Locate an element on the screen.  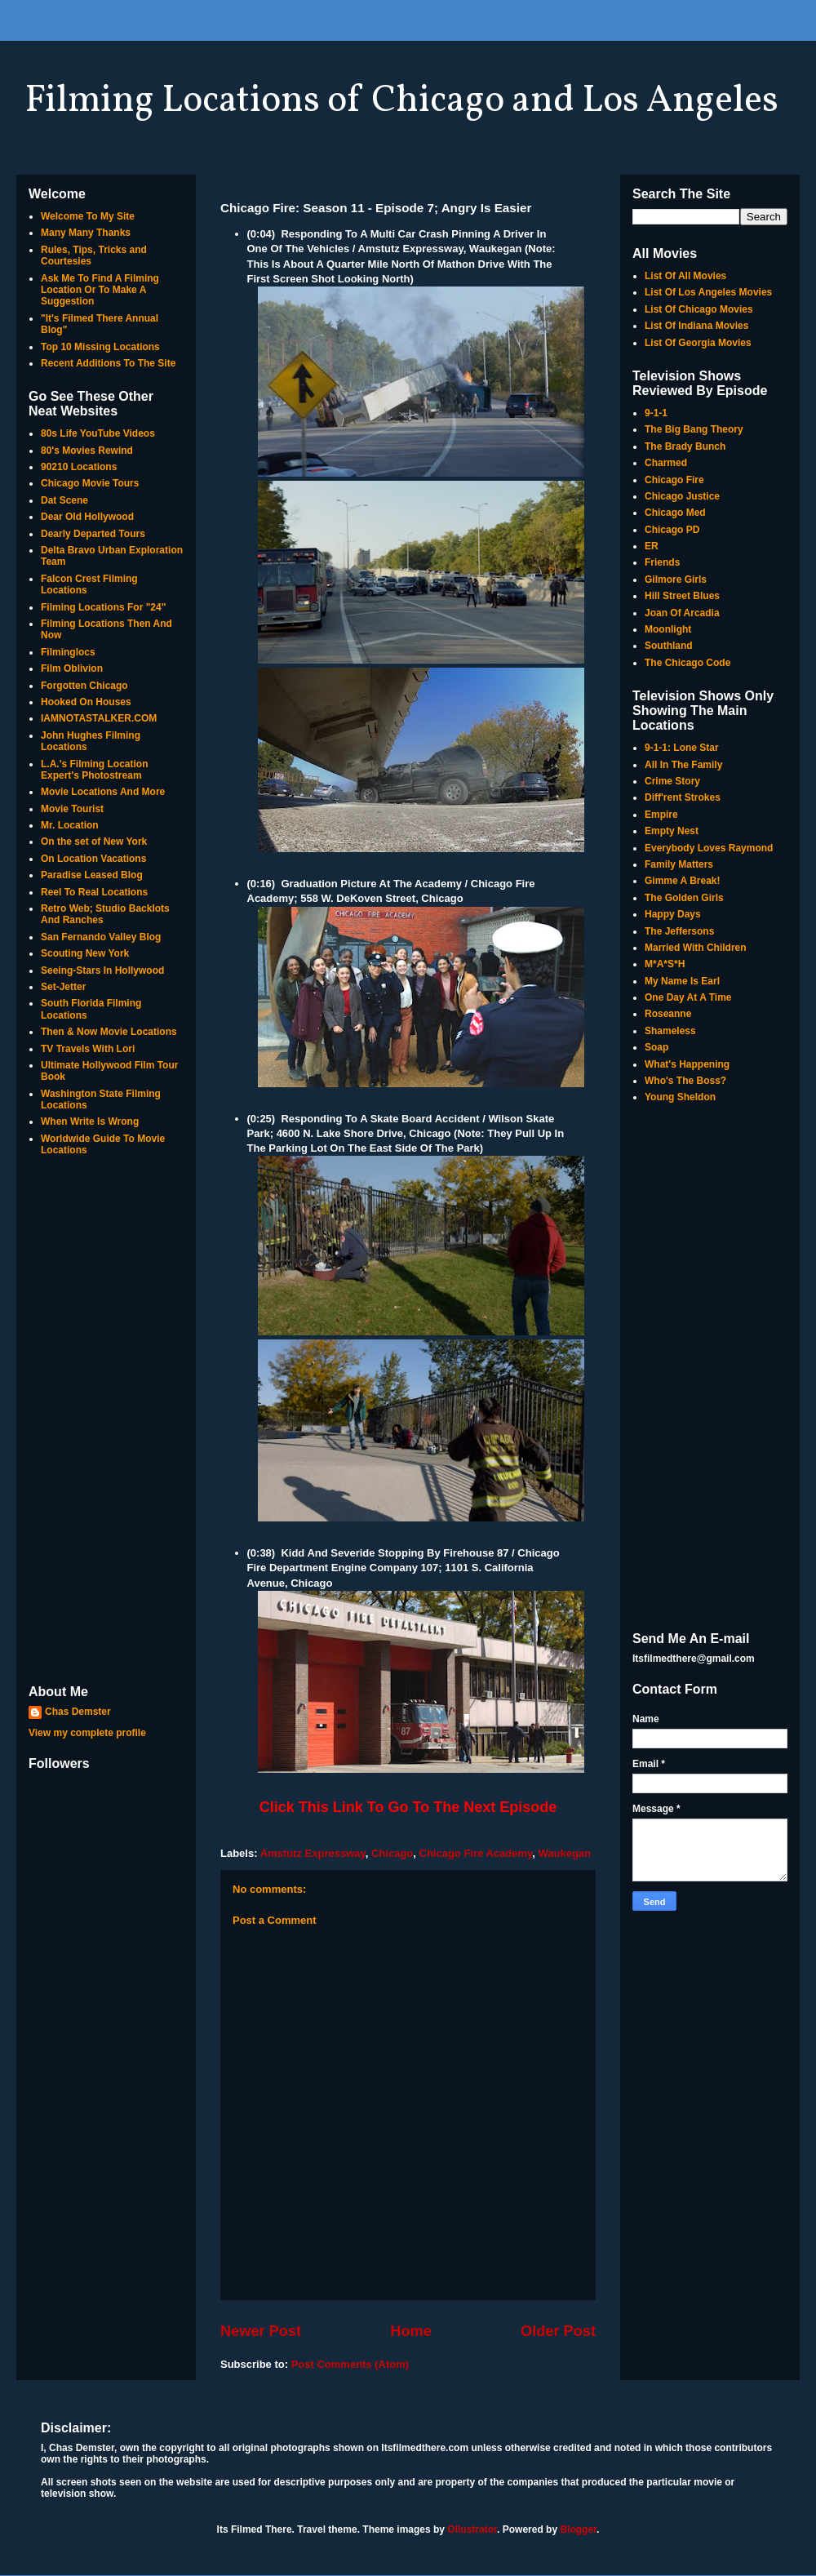
San Fernando Valley Blog is located at coordinates (101, 937).